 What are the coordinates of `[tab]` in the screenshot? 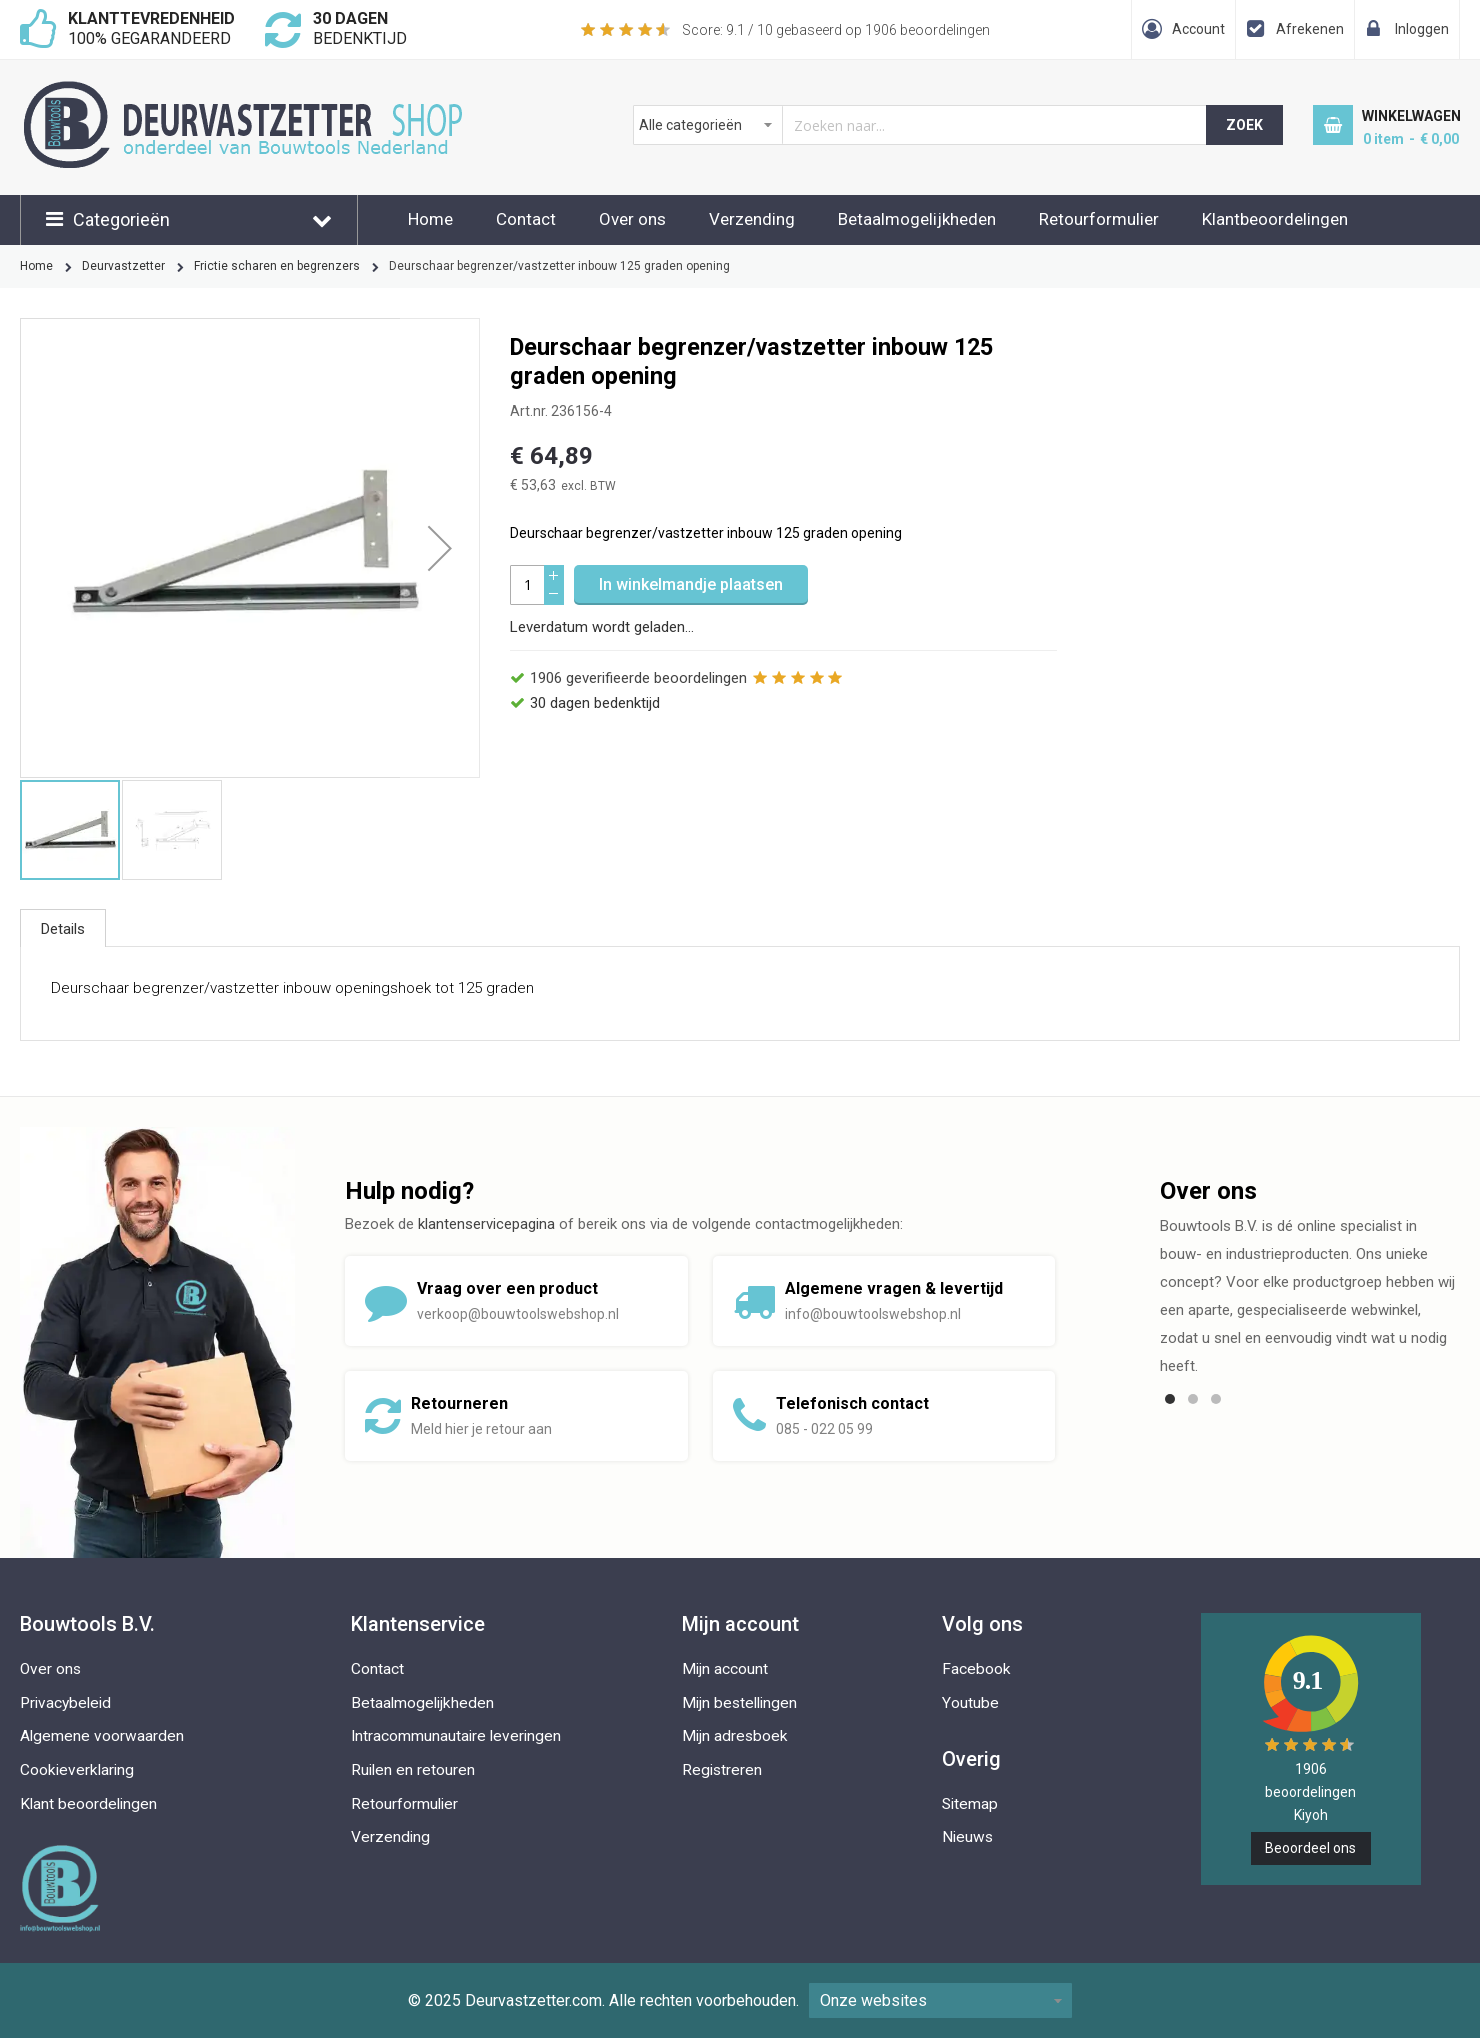 It's located at (63, 928).